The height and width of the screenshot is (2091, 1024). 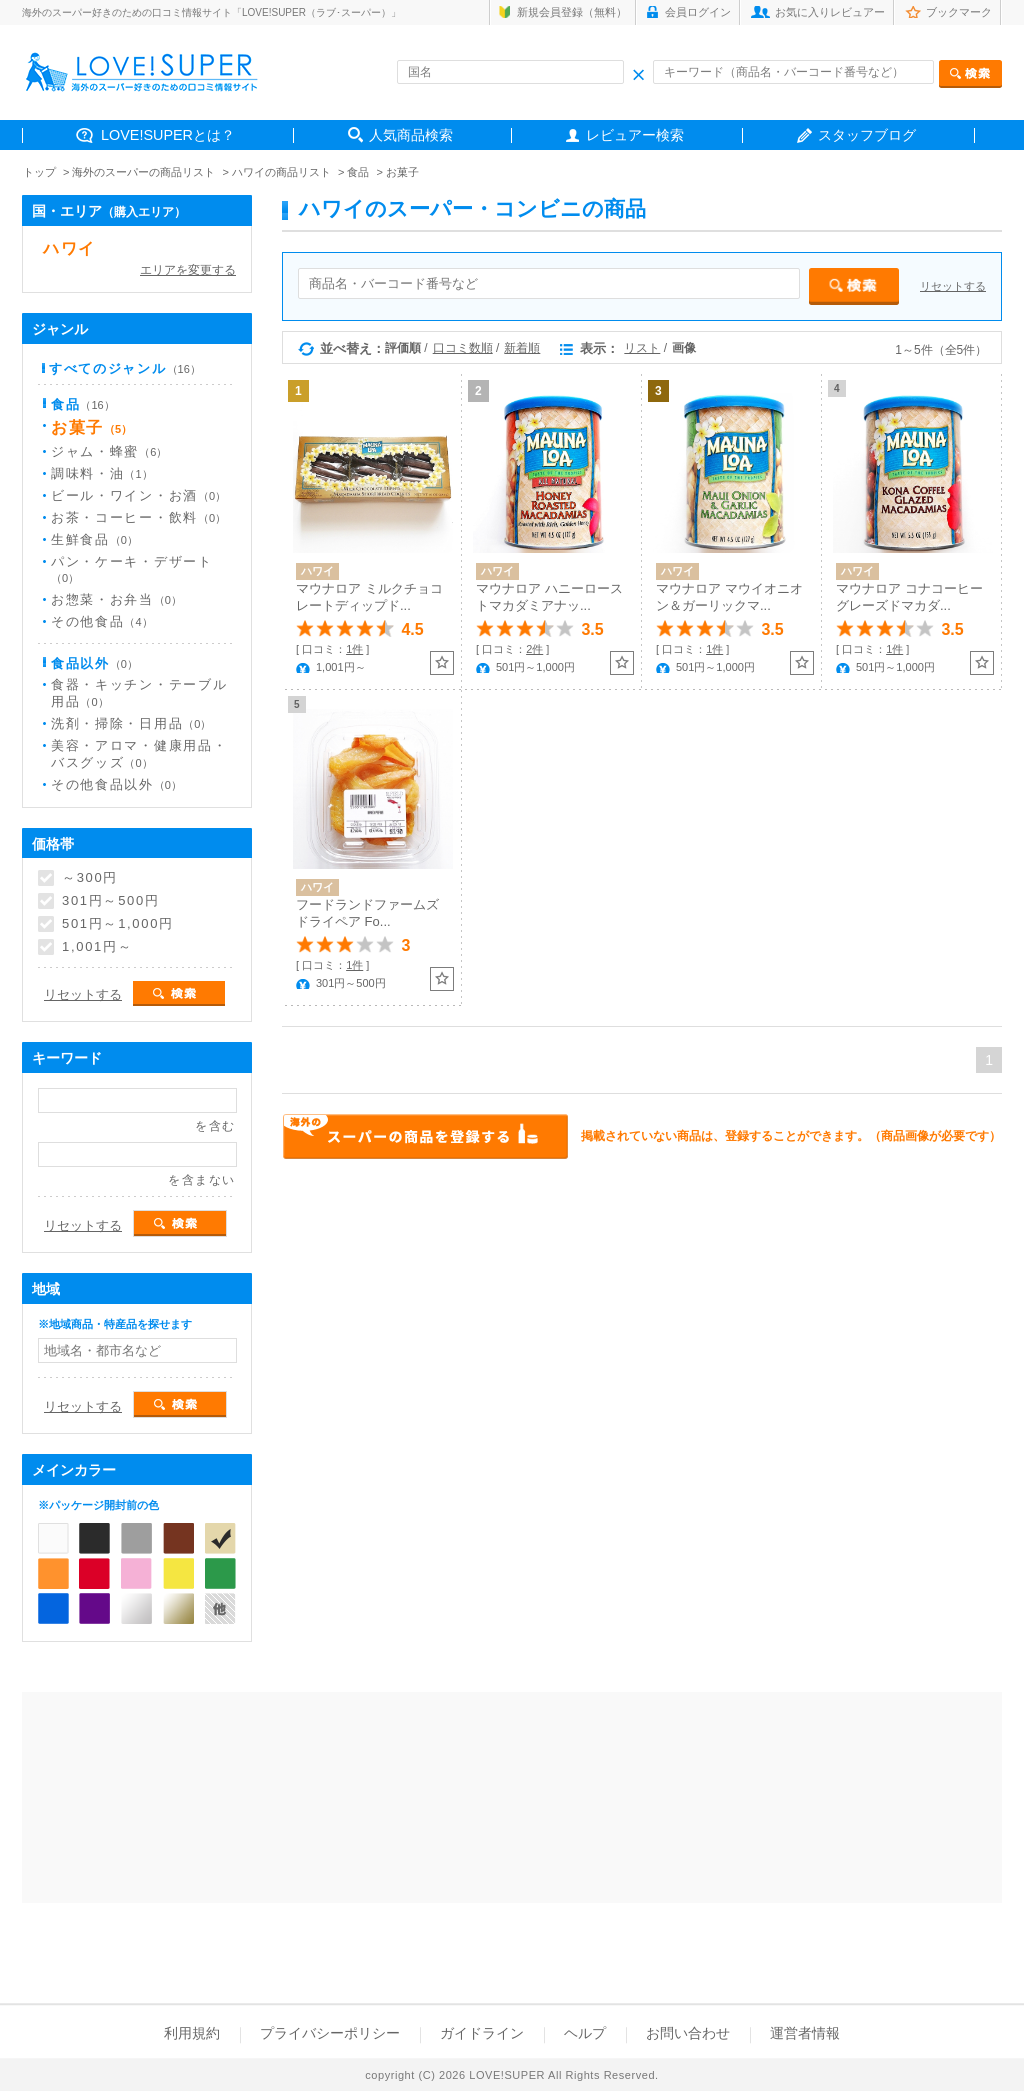 I want to click on その他食品以外, so click(x=116, y=784).